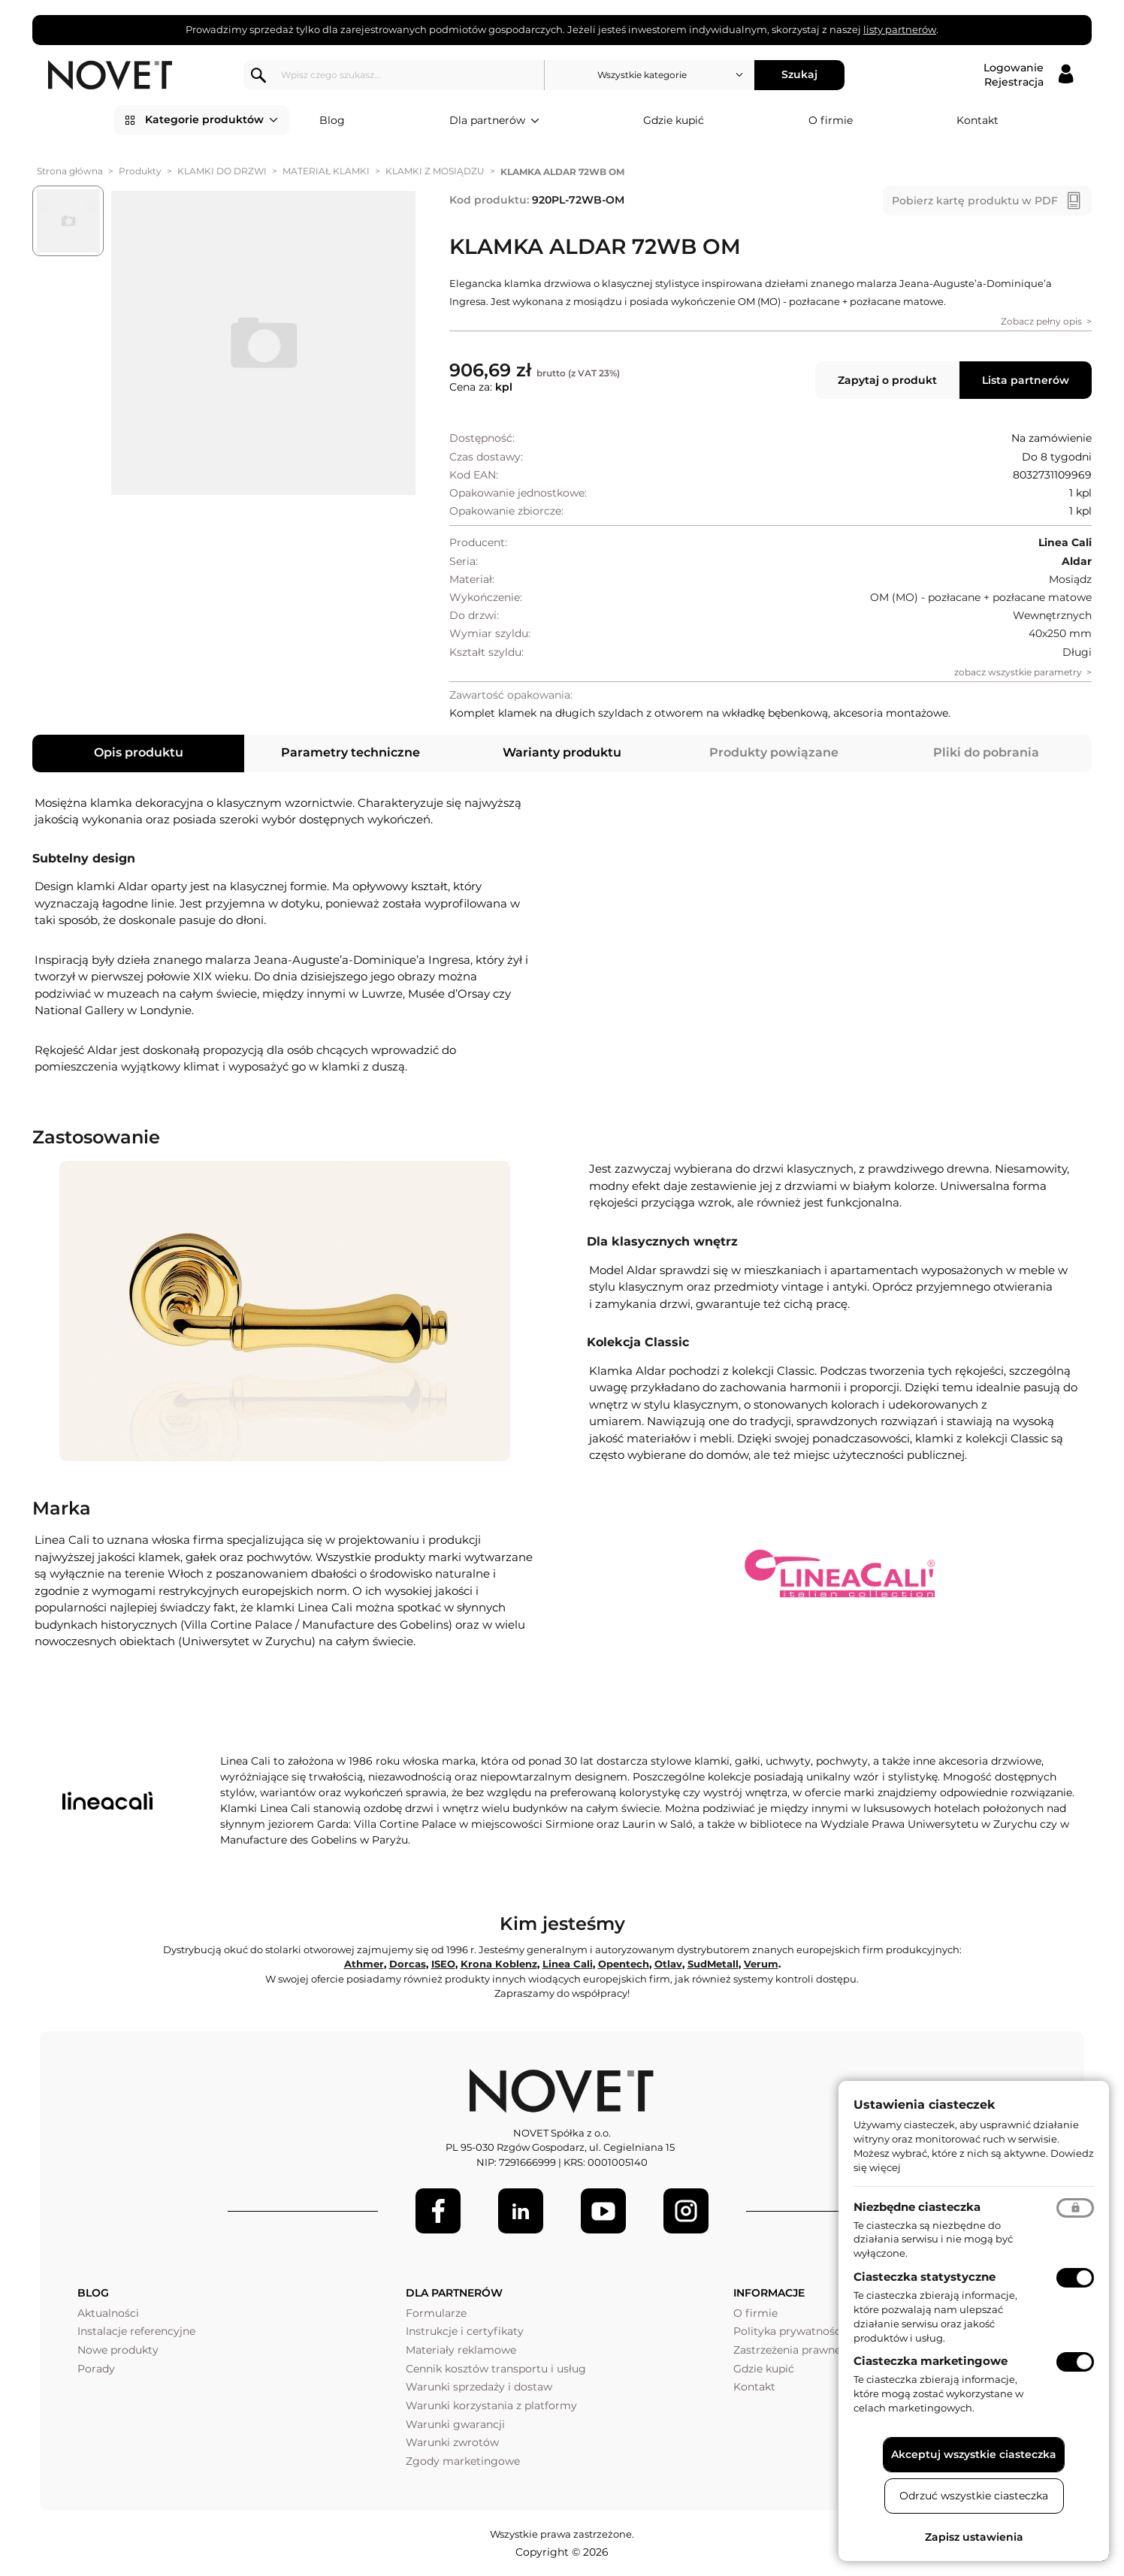 This screenshot has width=1124, height=2576. Describe the element at coordinates (917, 2207) in the screenshot. I see `Niezbędne ciasteczka` at that location.